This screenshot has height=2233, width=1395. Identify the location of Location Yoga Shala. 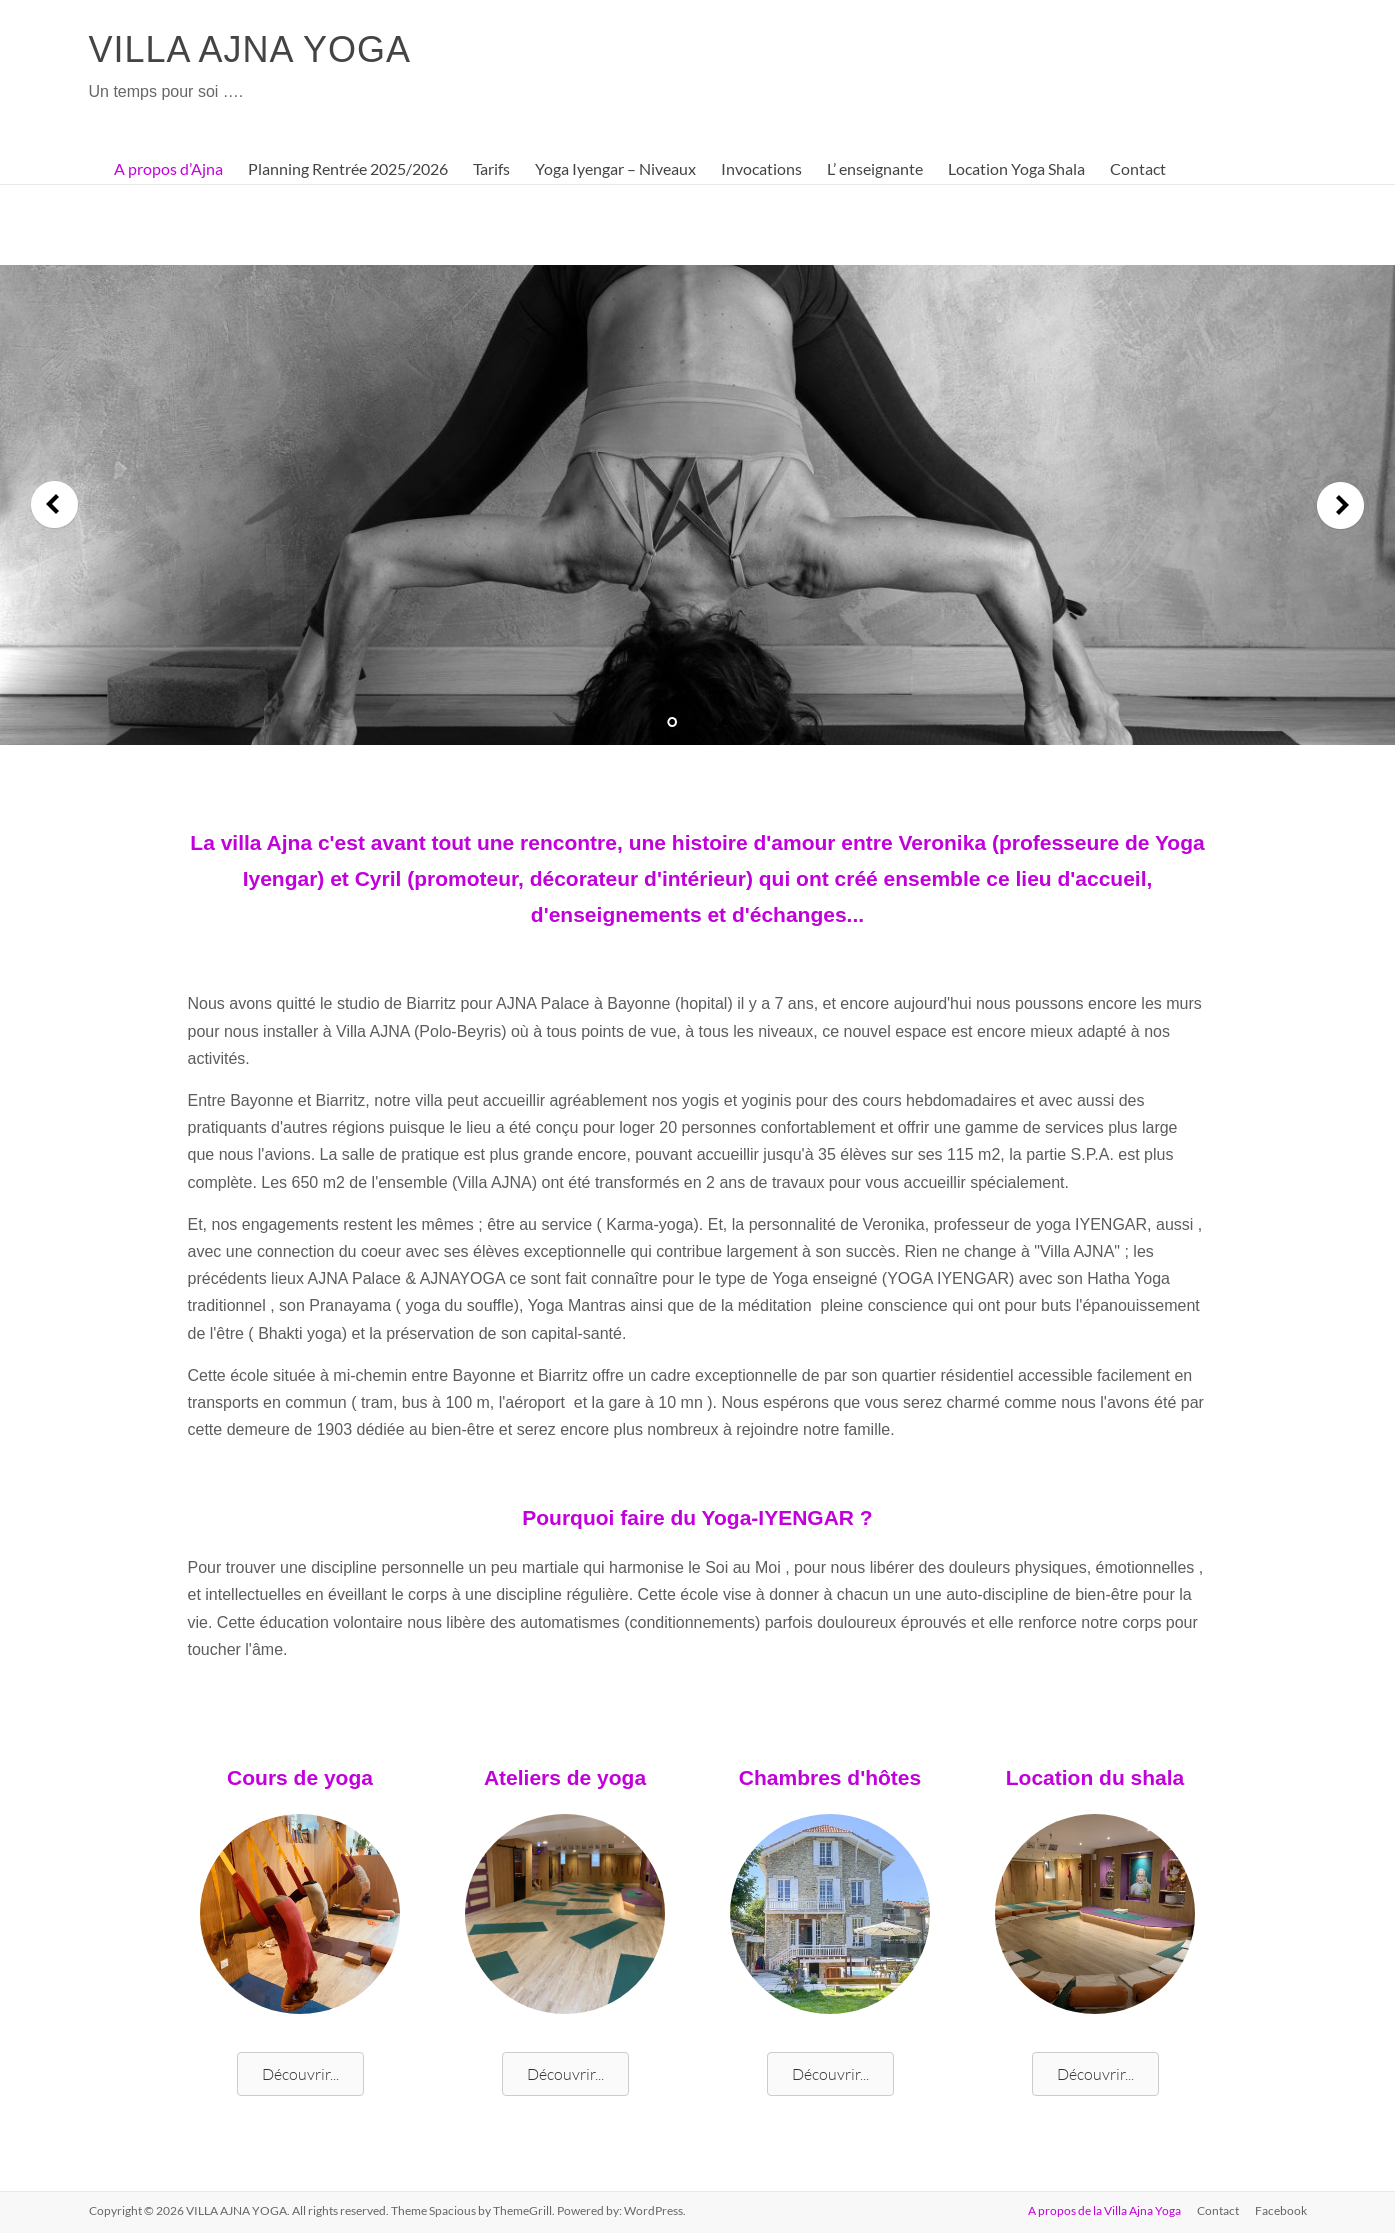
(1016, 168).